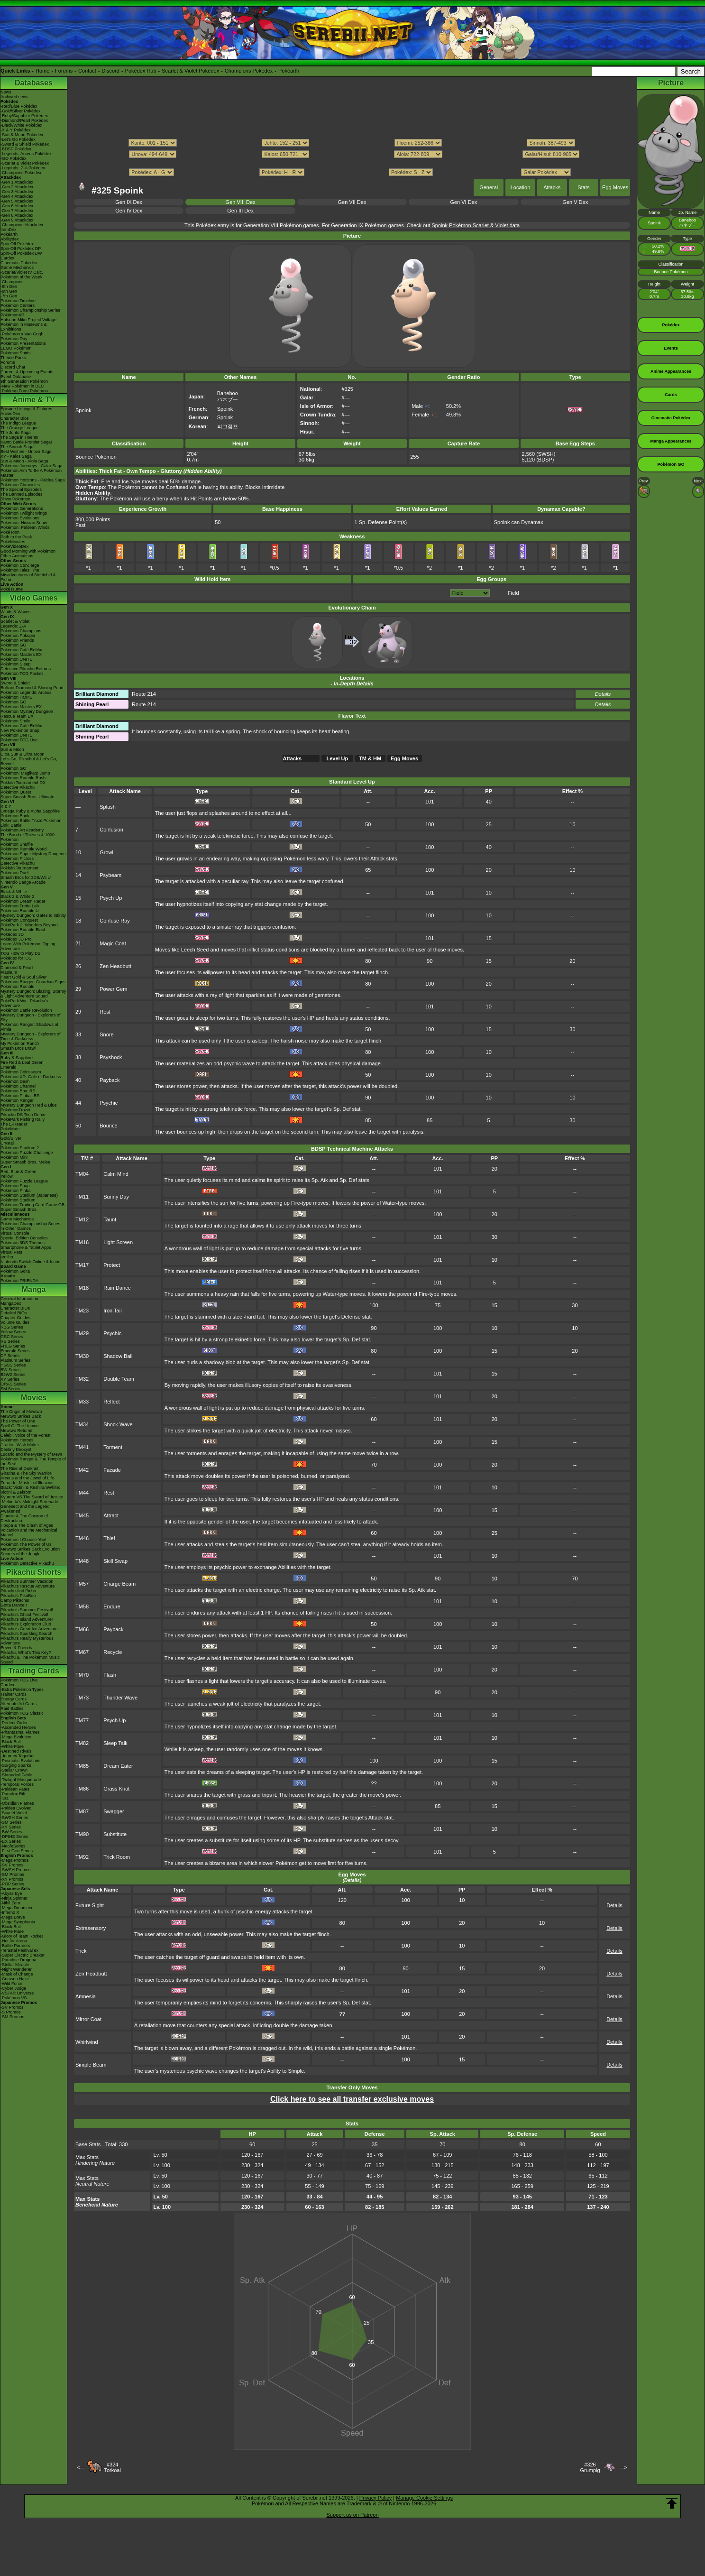 This screenshot has height=2576, width=705. I want to click on -Mega Symphonia, so click(17, 1922).